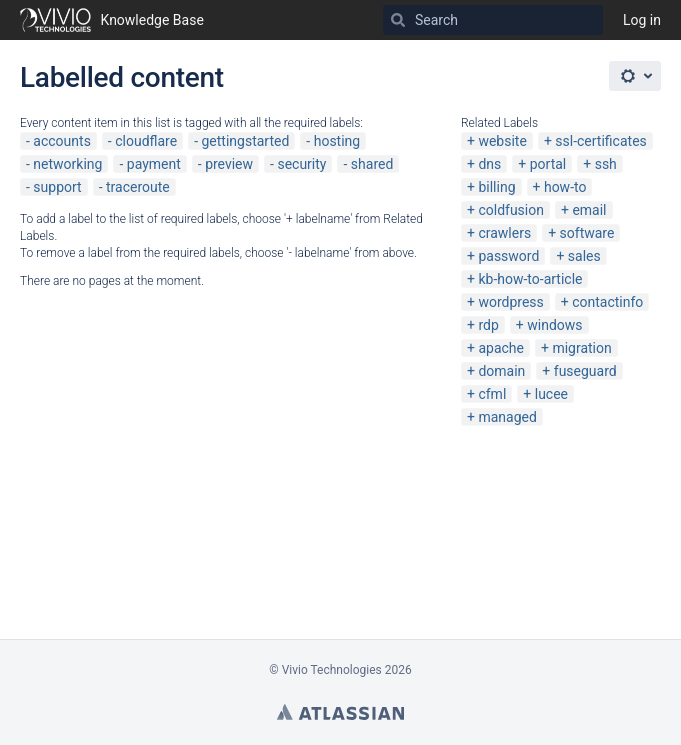 The height and width of the screenshot is (745, 681). Describe the element at coordinates (245, 141) in the screenshot. I see `gettingstarted` at that location.